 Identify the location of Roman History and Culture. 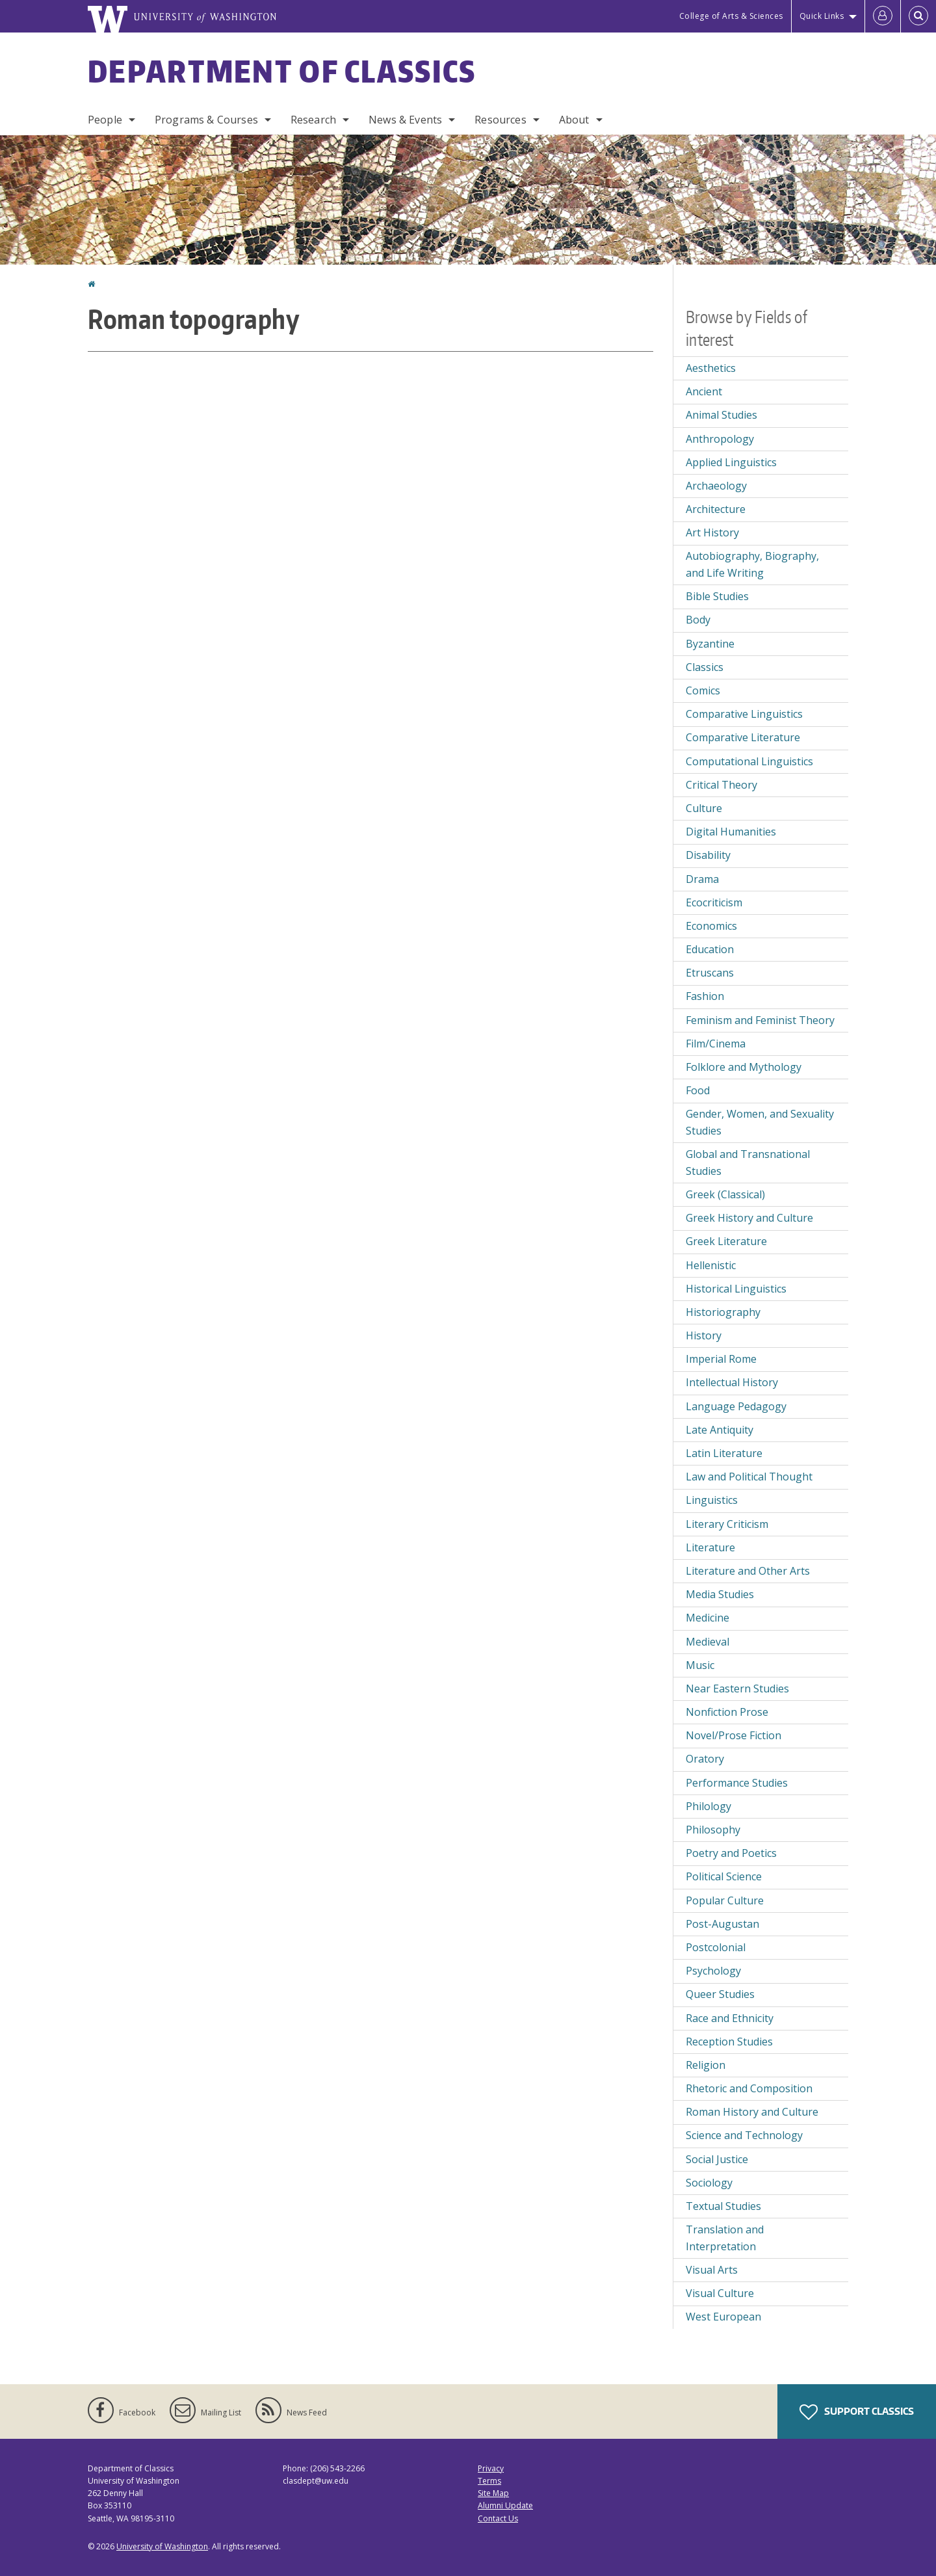
(752, 2112).